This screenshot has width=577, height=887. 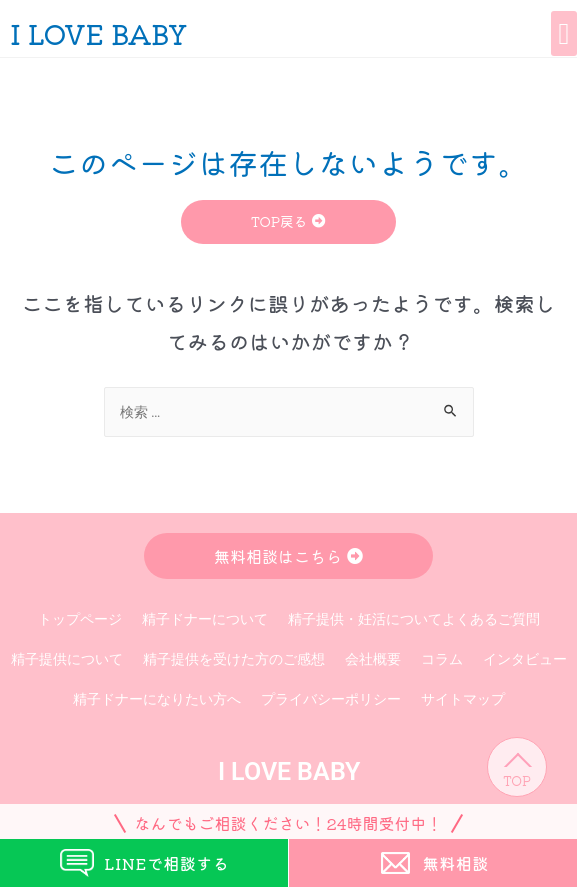 I want to click on サイトマップ, so click(x=463, y=699).